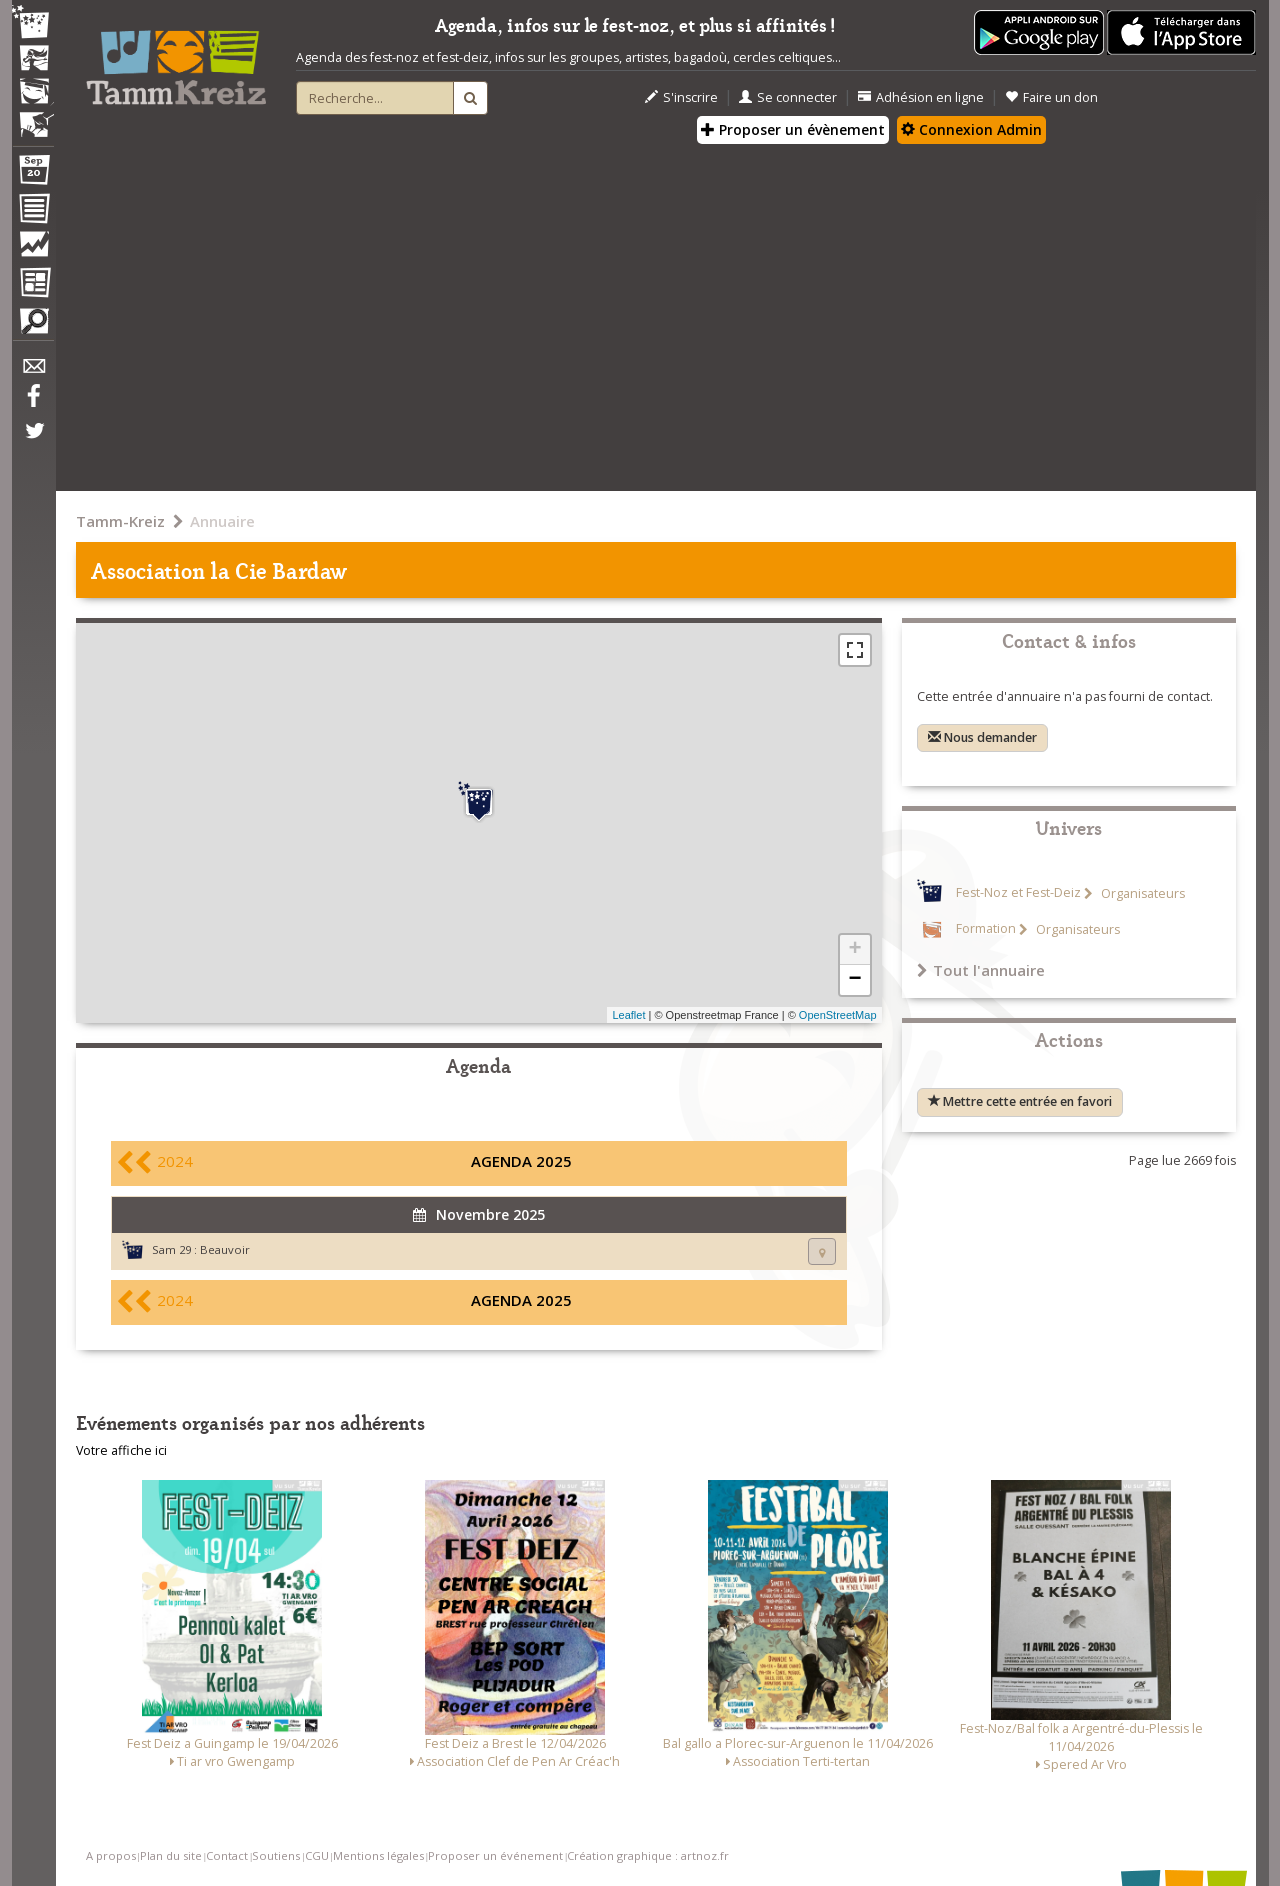 Image resolution: width=1280 pixels, height=1886 pixels. I want to click on S'inscrire, so click(681, 97).